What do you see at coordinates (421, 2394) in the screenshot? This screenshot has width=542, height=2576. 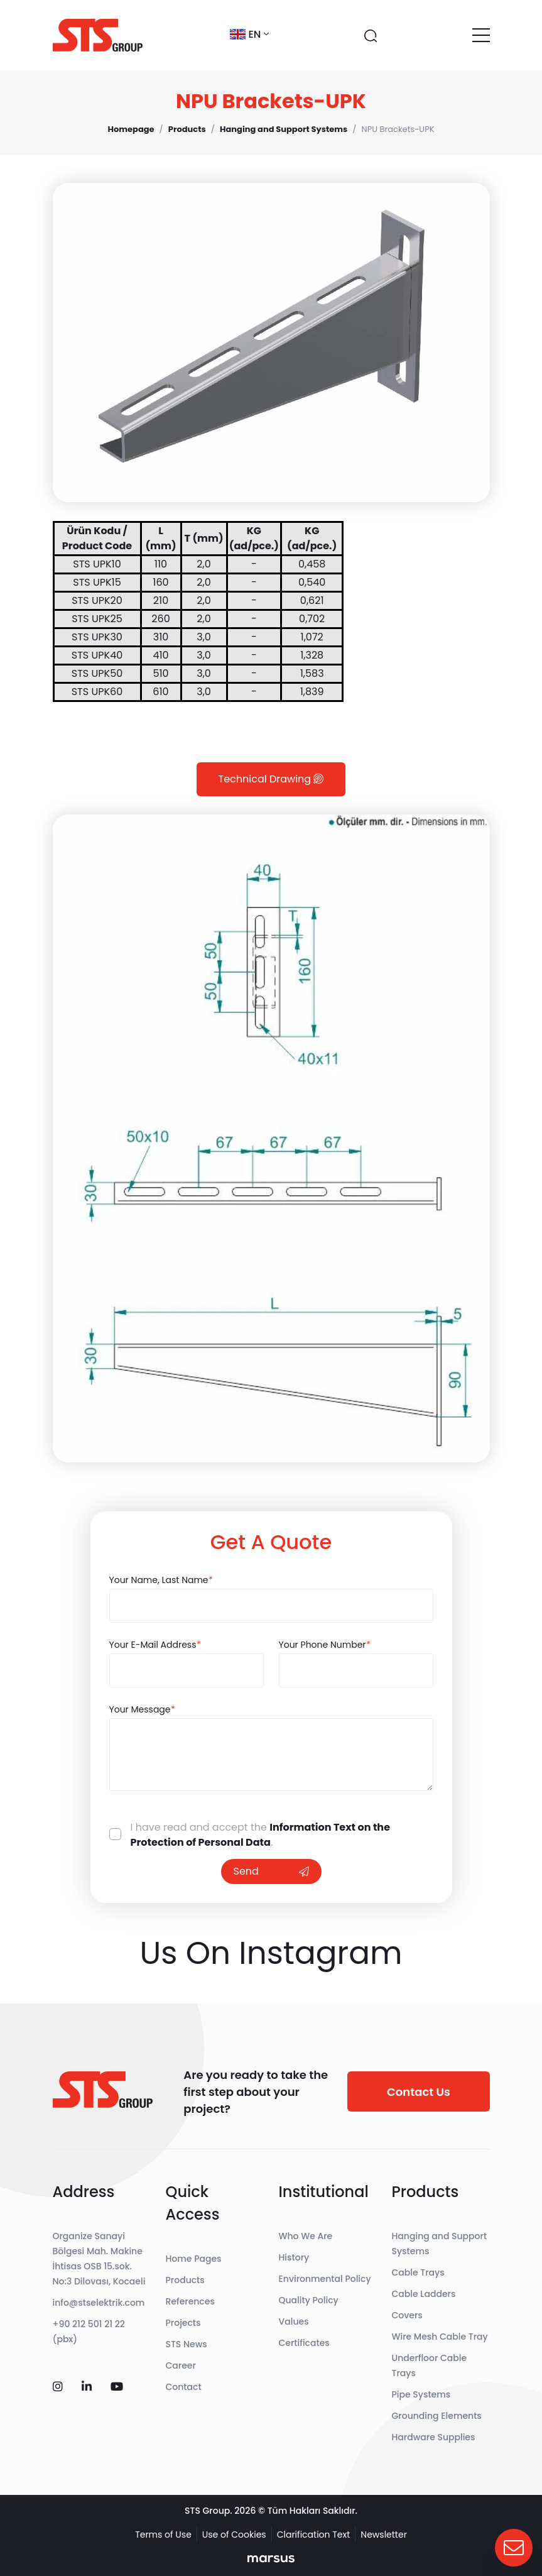 I see `Pipe Systems` at bounding box center [421, 2394].